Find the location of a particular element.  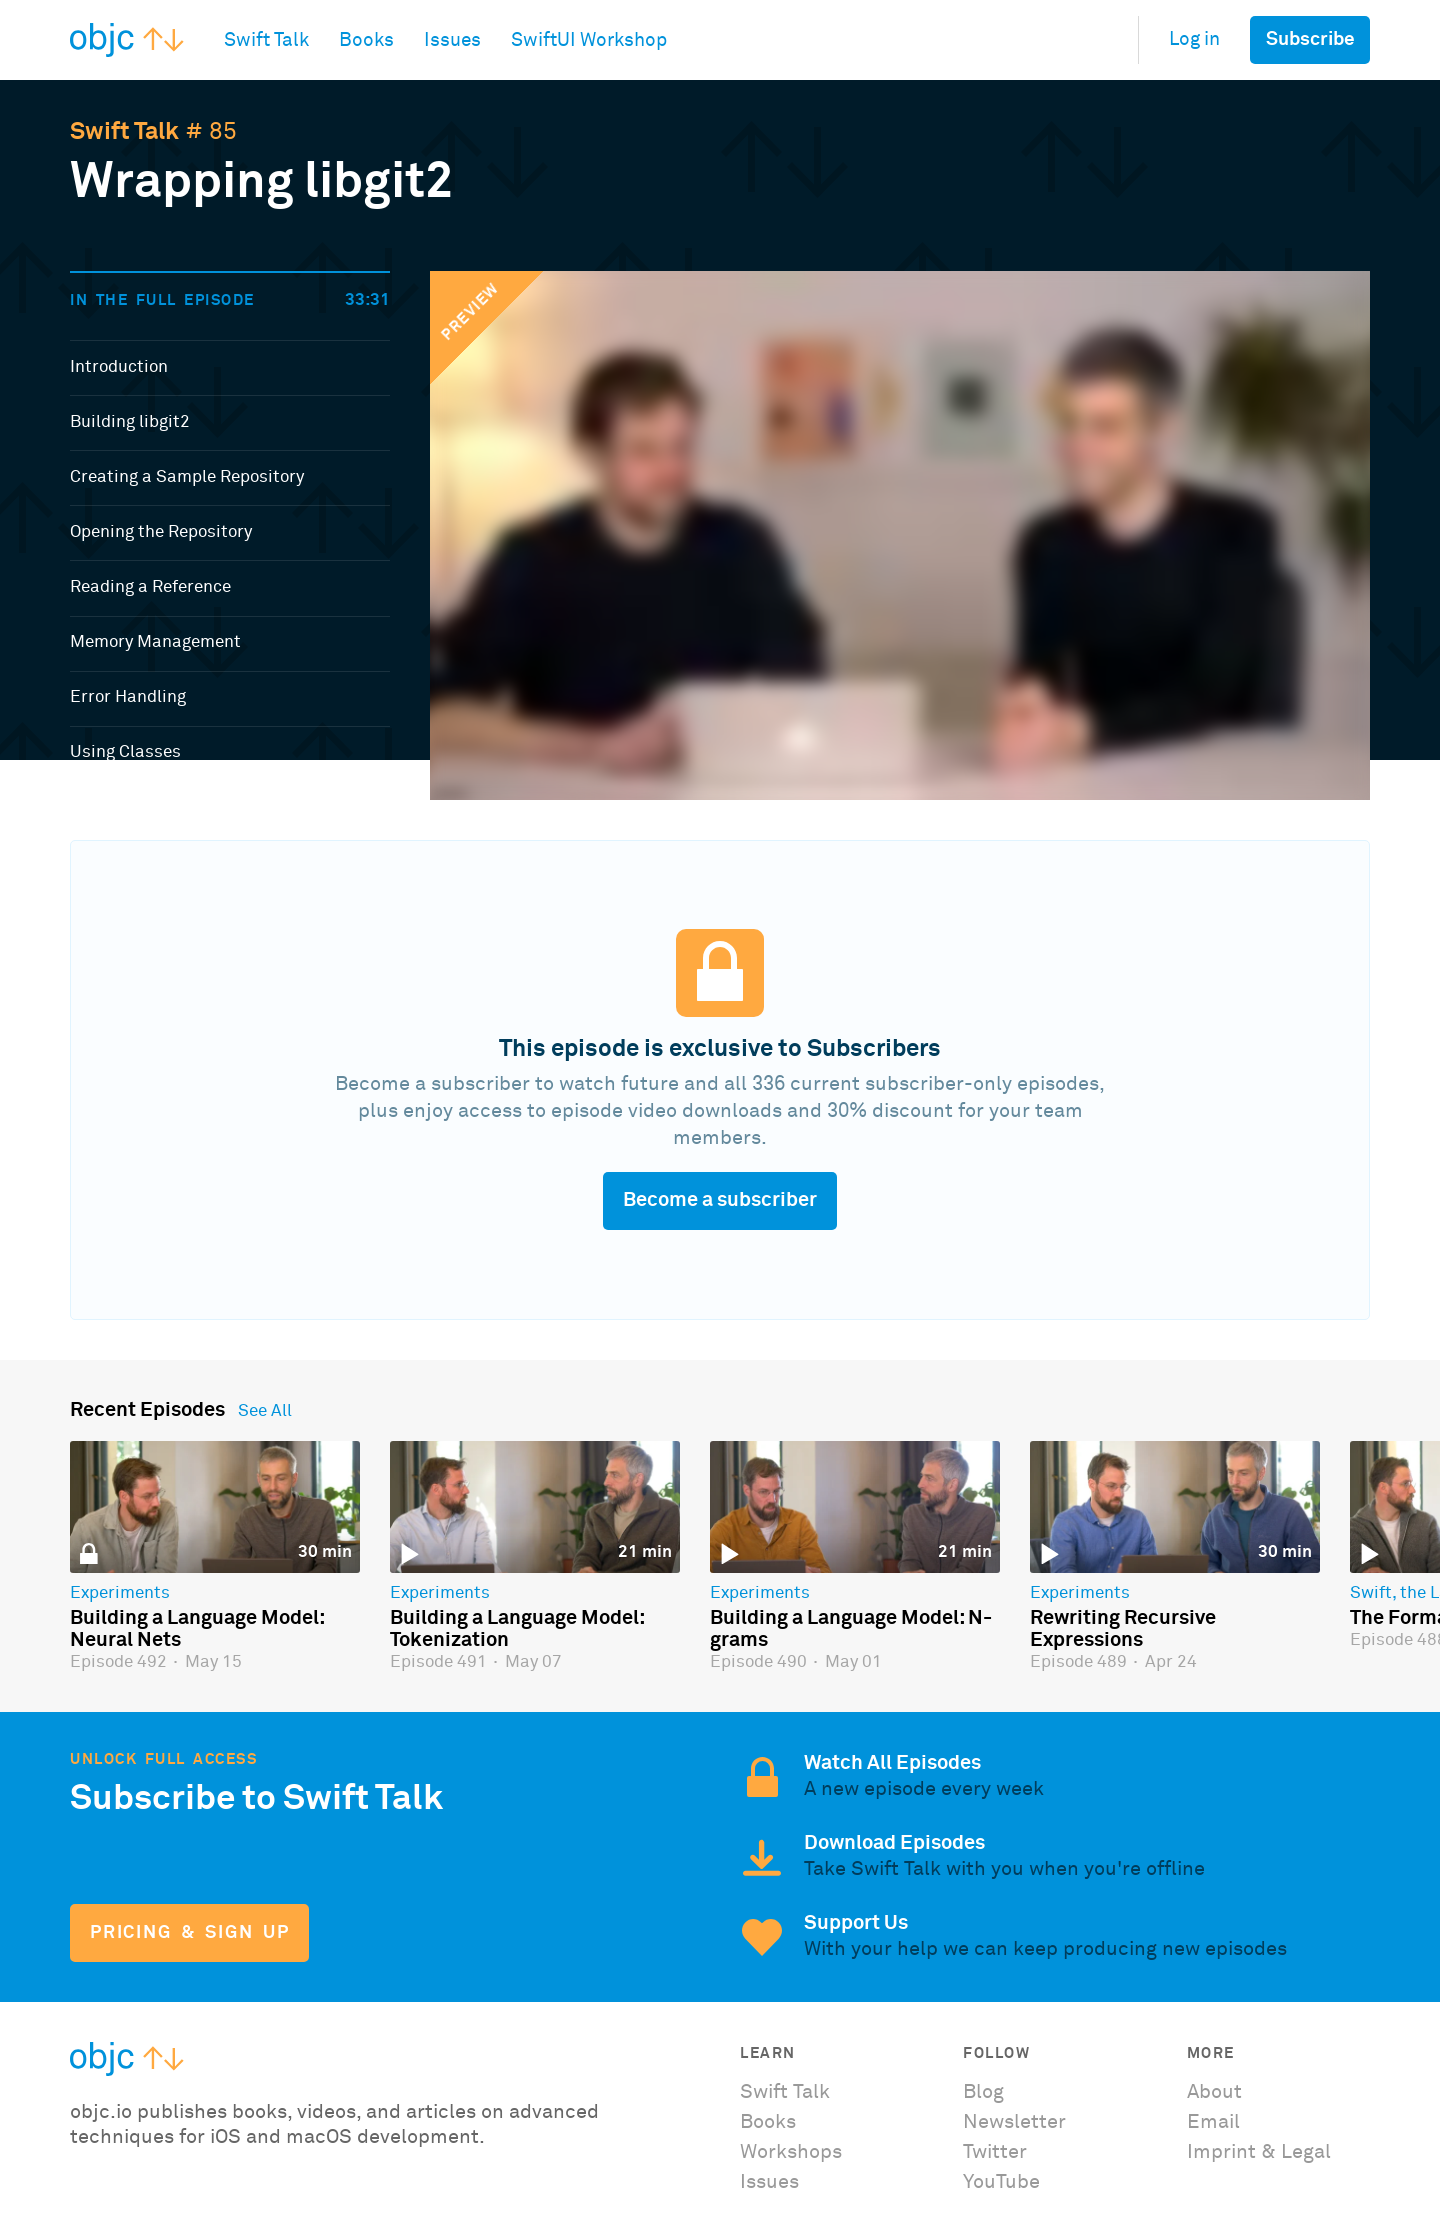

Twitter is located at coordinates (995, 2152).